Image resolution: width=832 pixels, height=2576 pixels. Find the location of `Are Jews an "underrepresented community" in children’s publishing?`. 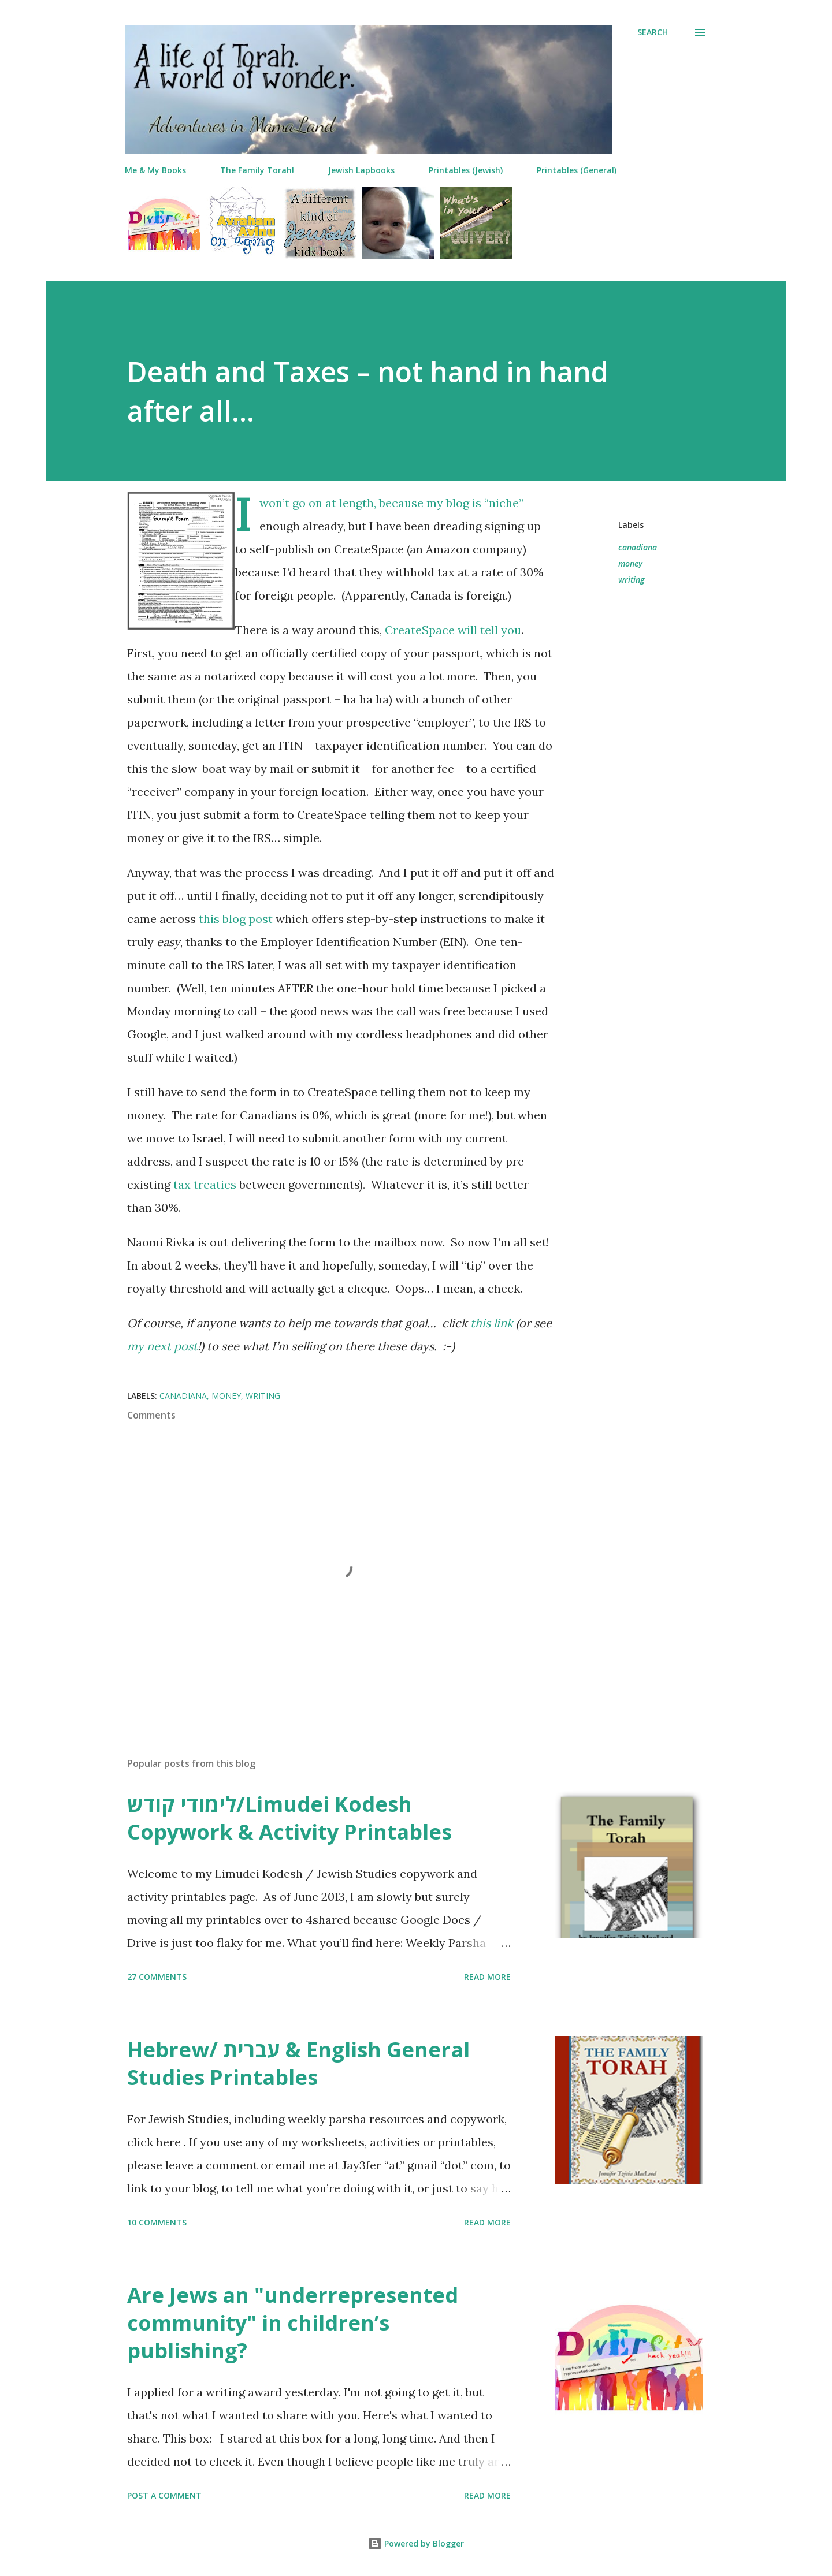

Are Jews an "underrepresented community" in children’s publishing? is located at coordinates (292, 2323).